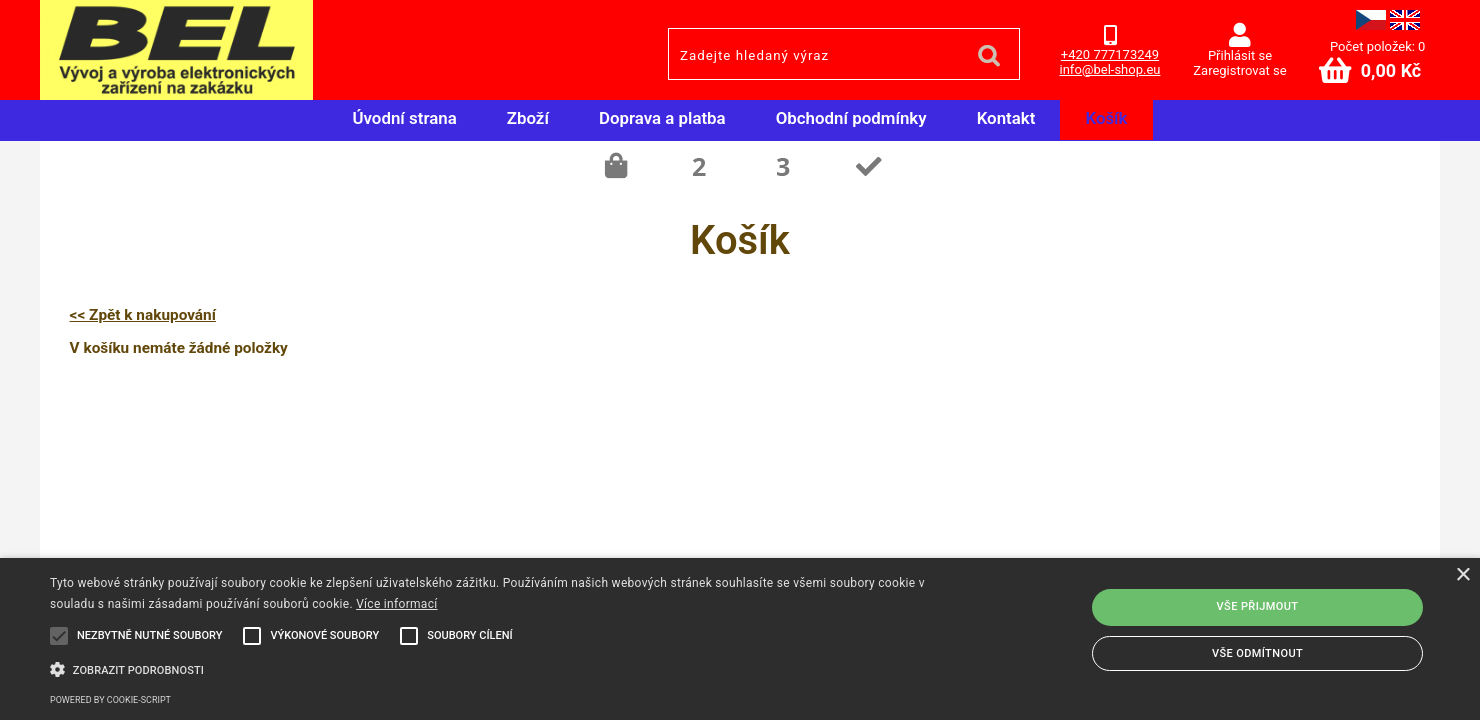  I want to click on Zaregistrovat se, so click(1239, 70).